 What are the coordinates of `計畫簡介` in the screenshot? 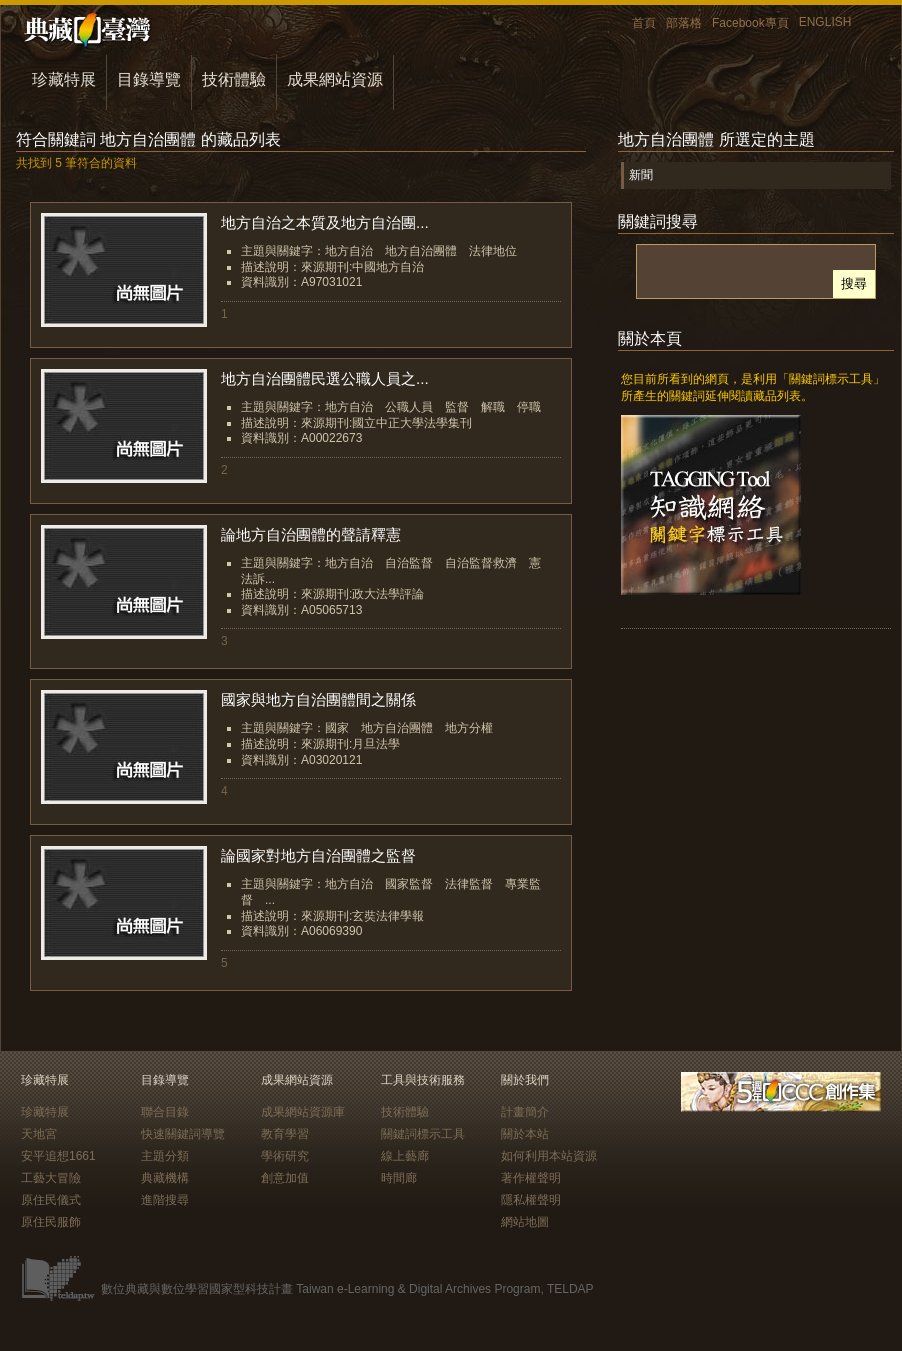 It's located at (525, 1112).